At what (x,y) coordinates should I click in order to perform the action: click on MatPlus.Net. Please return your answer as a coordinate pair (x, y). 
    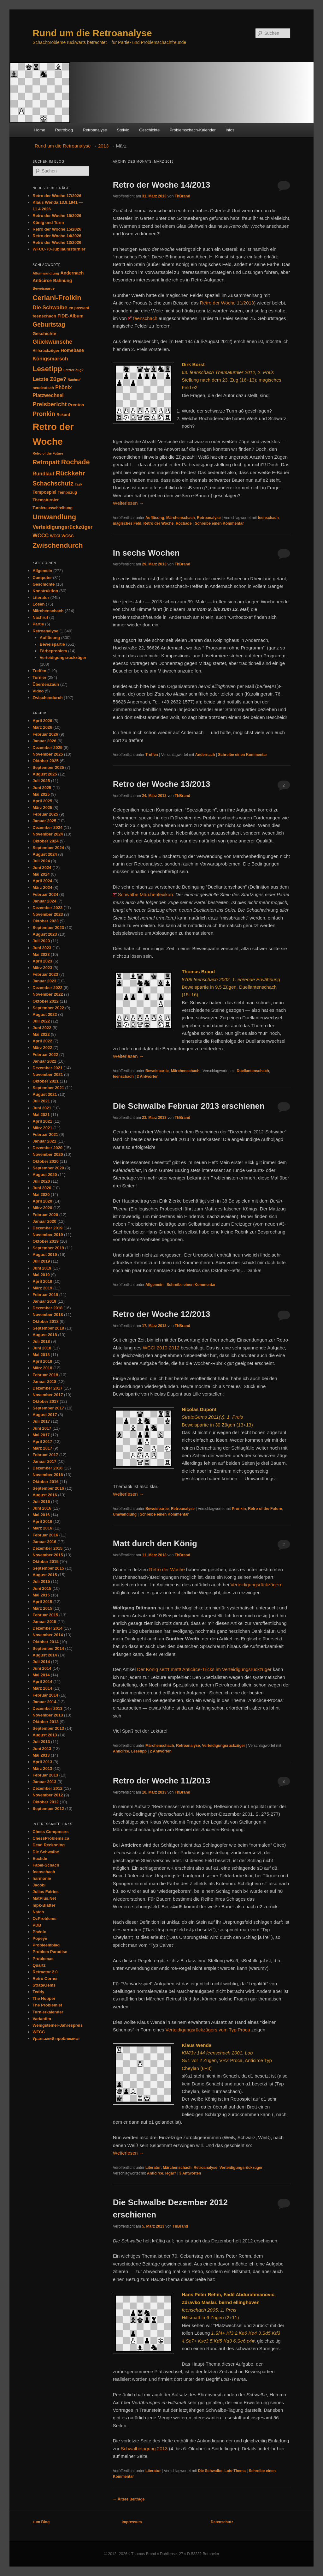
    Looking at the image, I should click on (44, 1898).